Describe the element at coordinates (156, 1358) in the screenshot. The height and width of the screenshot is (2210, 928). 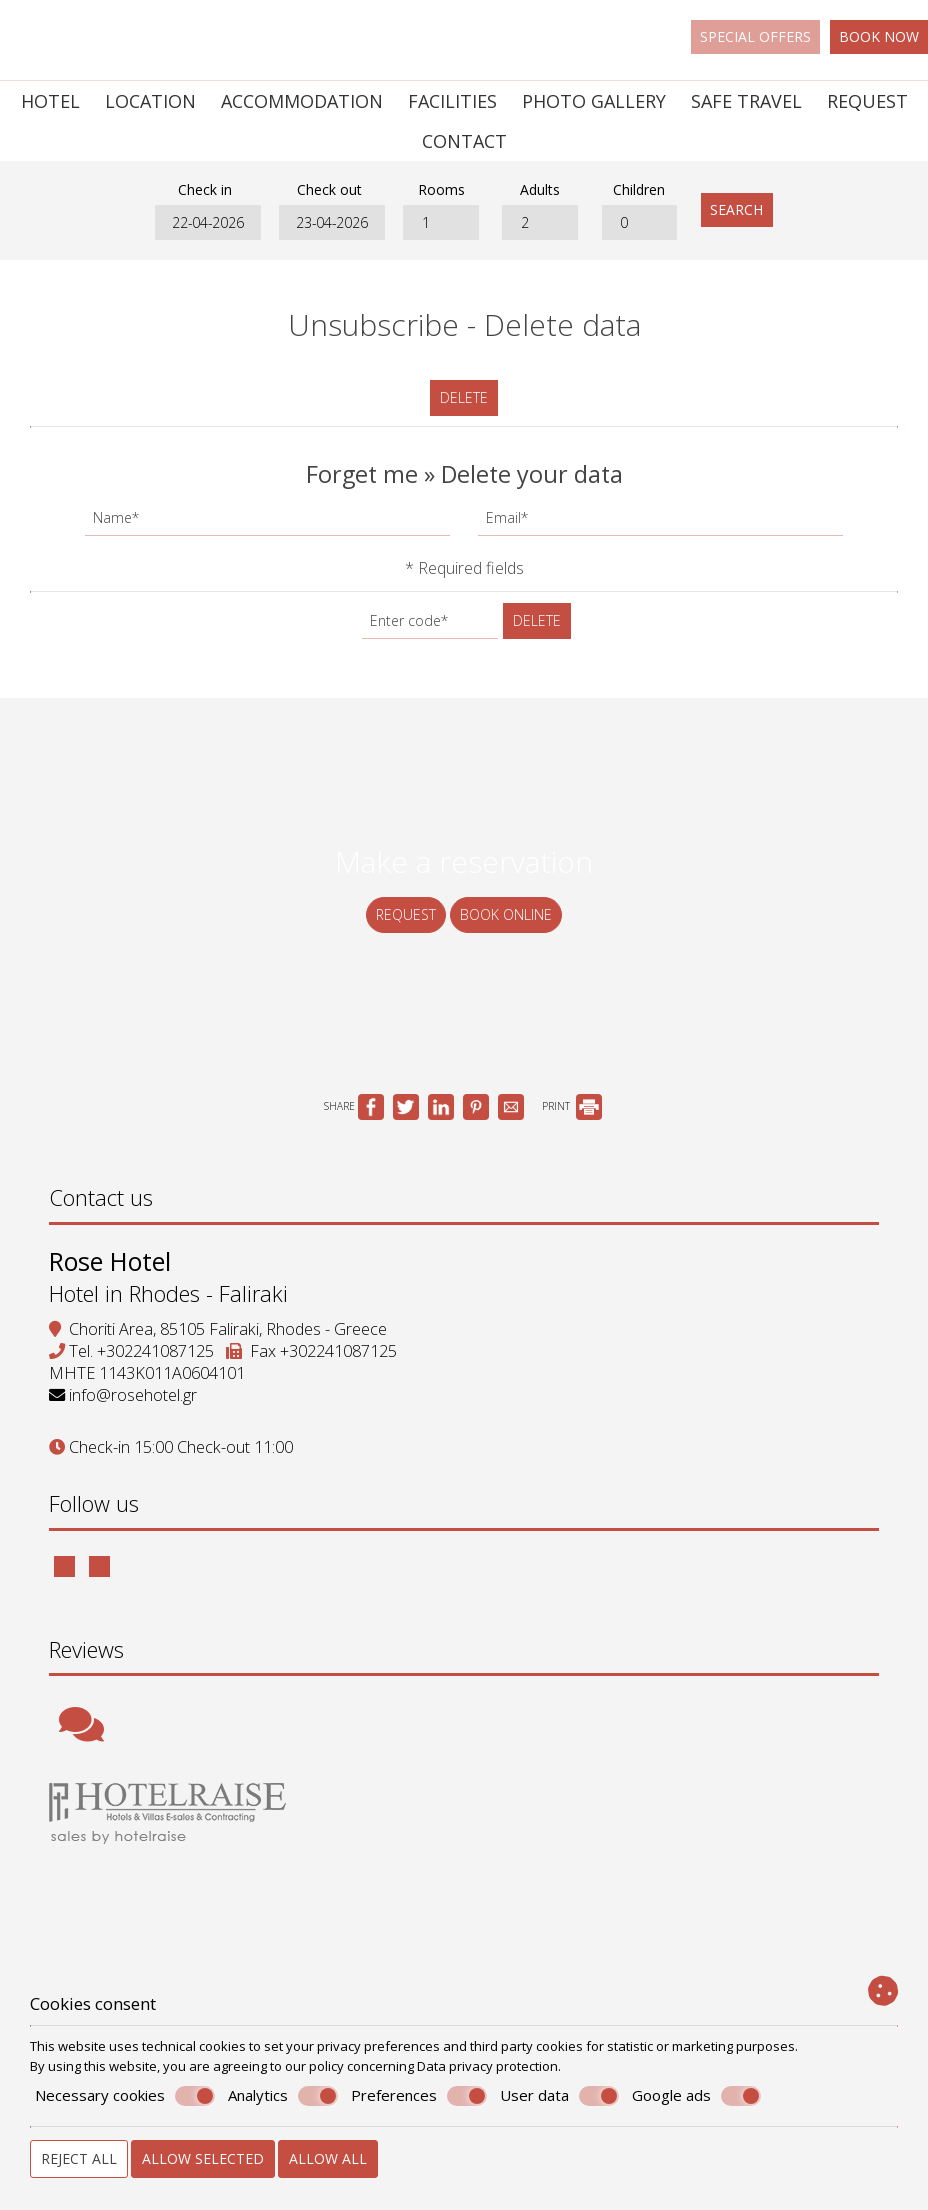
I see `+302241087125` at that location.